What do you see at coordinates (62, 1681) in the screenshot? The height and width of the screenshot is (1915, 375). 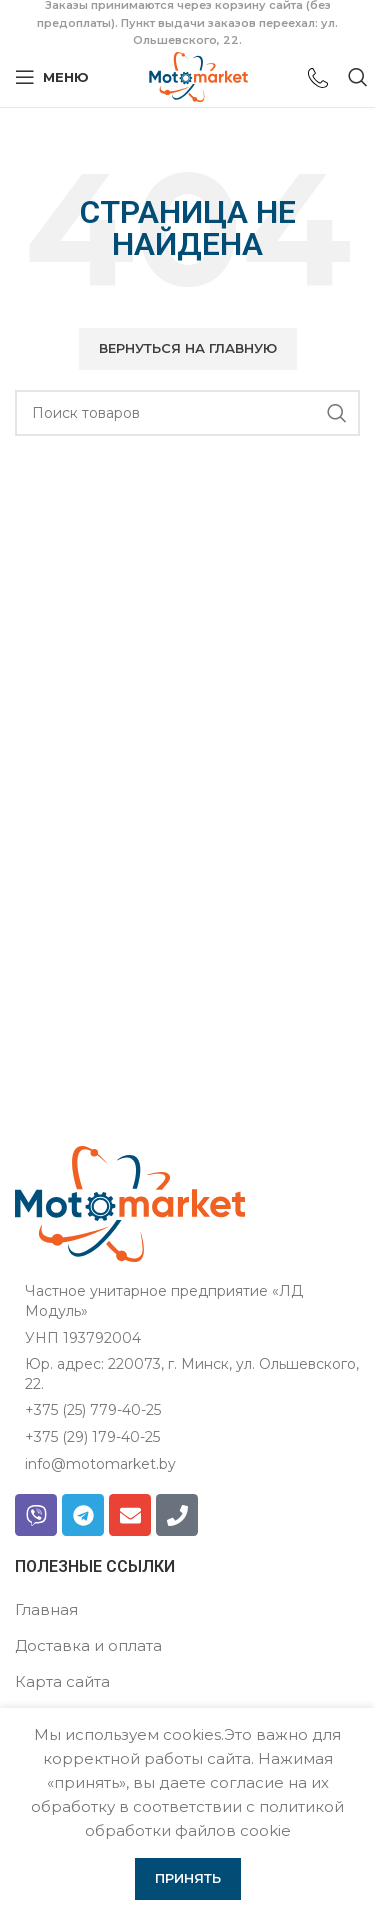 I see `Карта сайта` at bounding box center [62, 1681].